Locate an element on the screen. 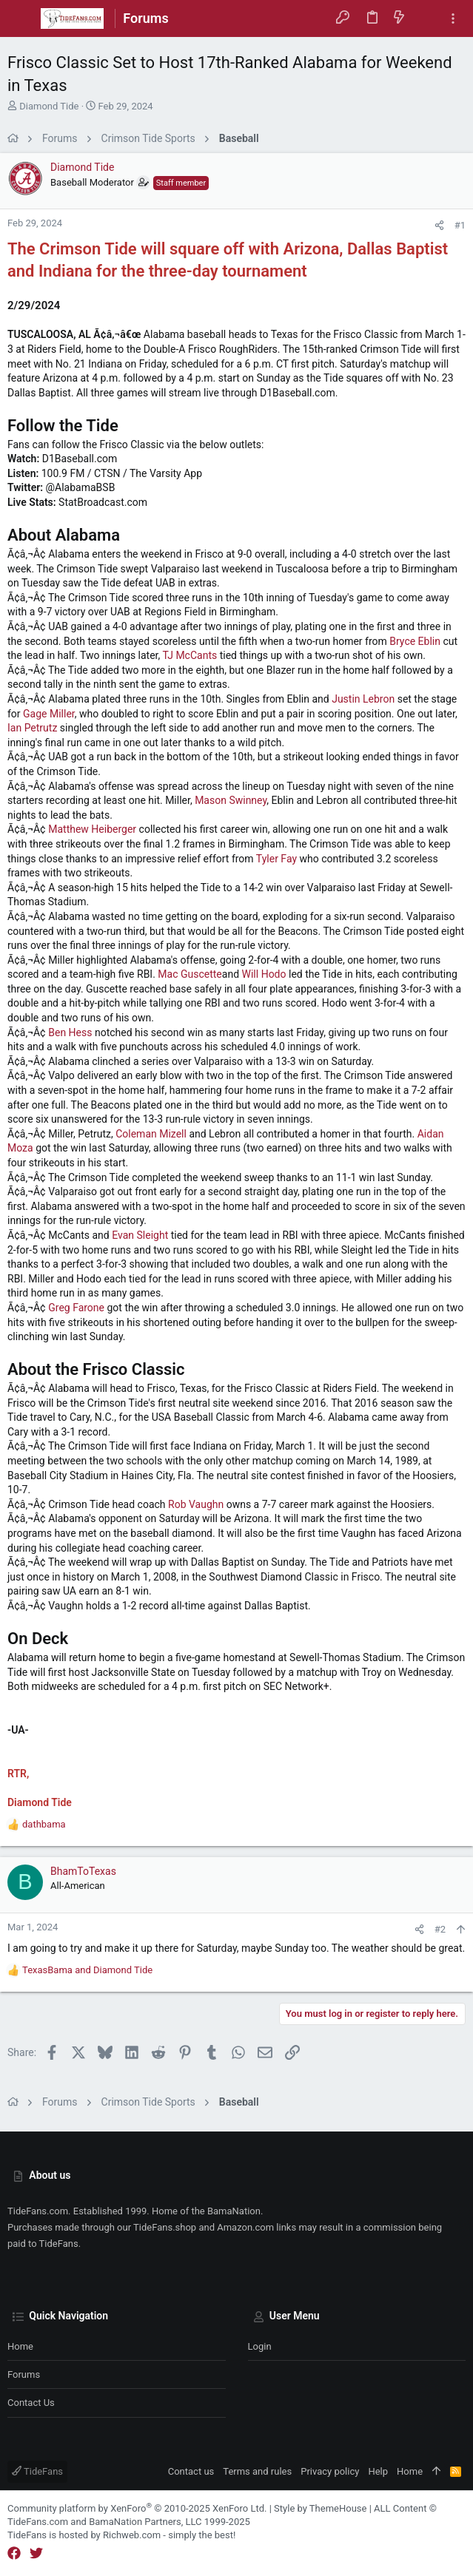 Image resolution: width=473 pixels, height=2576 pixels. Justin Lebron is located at coordinates (363, 699).